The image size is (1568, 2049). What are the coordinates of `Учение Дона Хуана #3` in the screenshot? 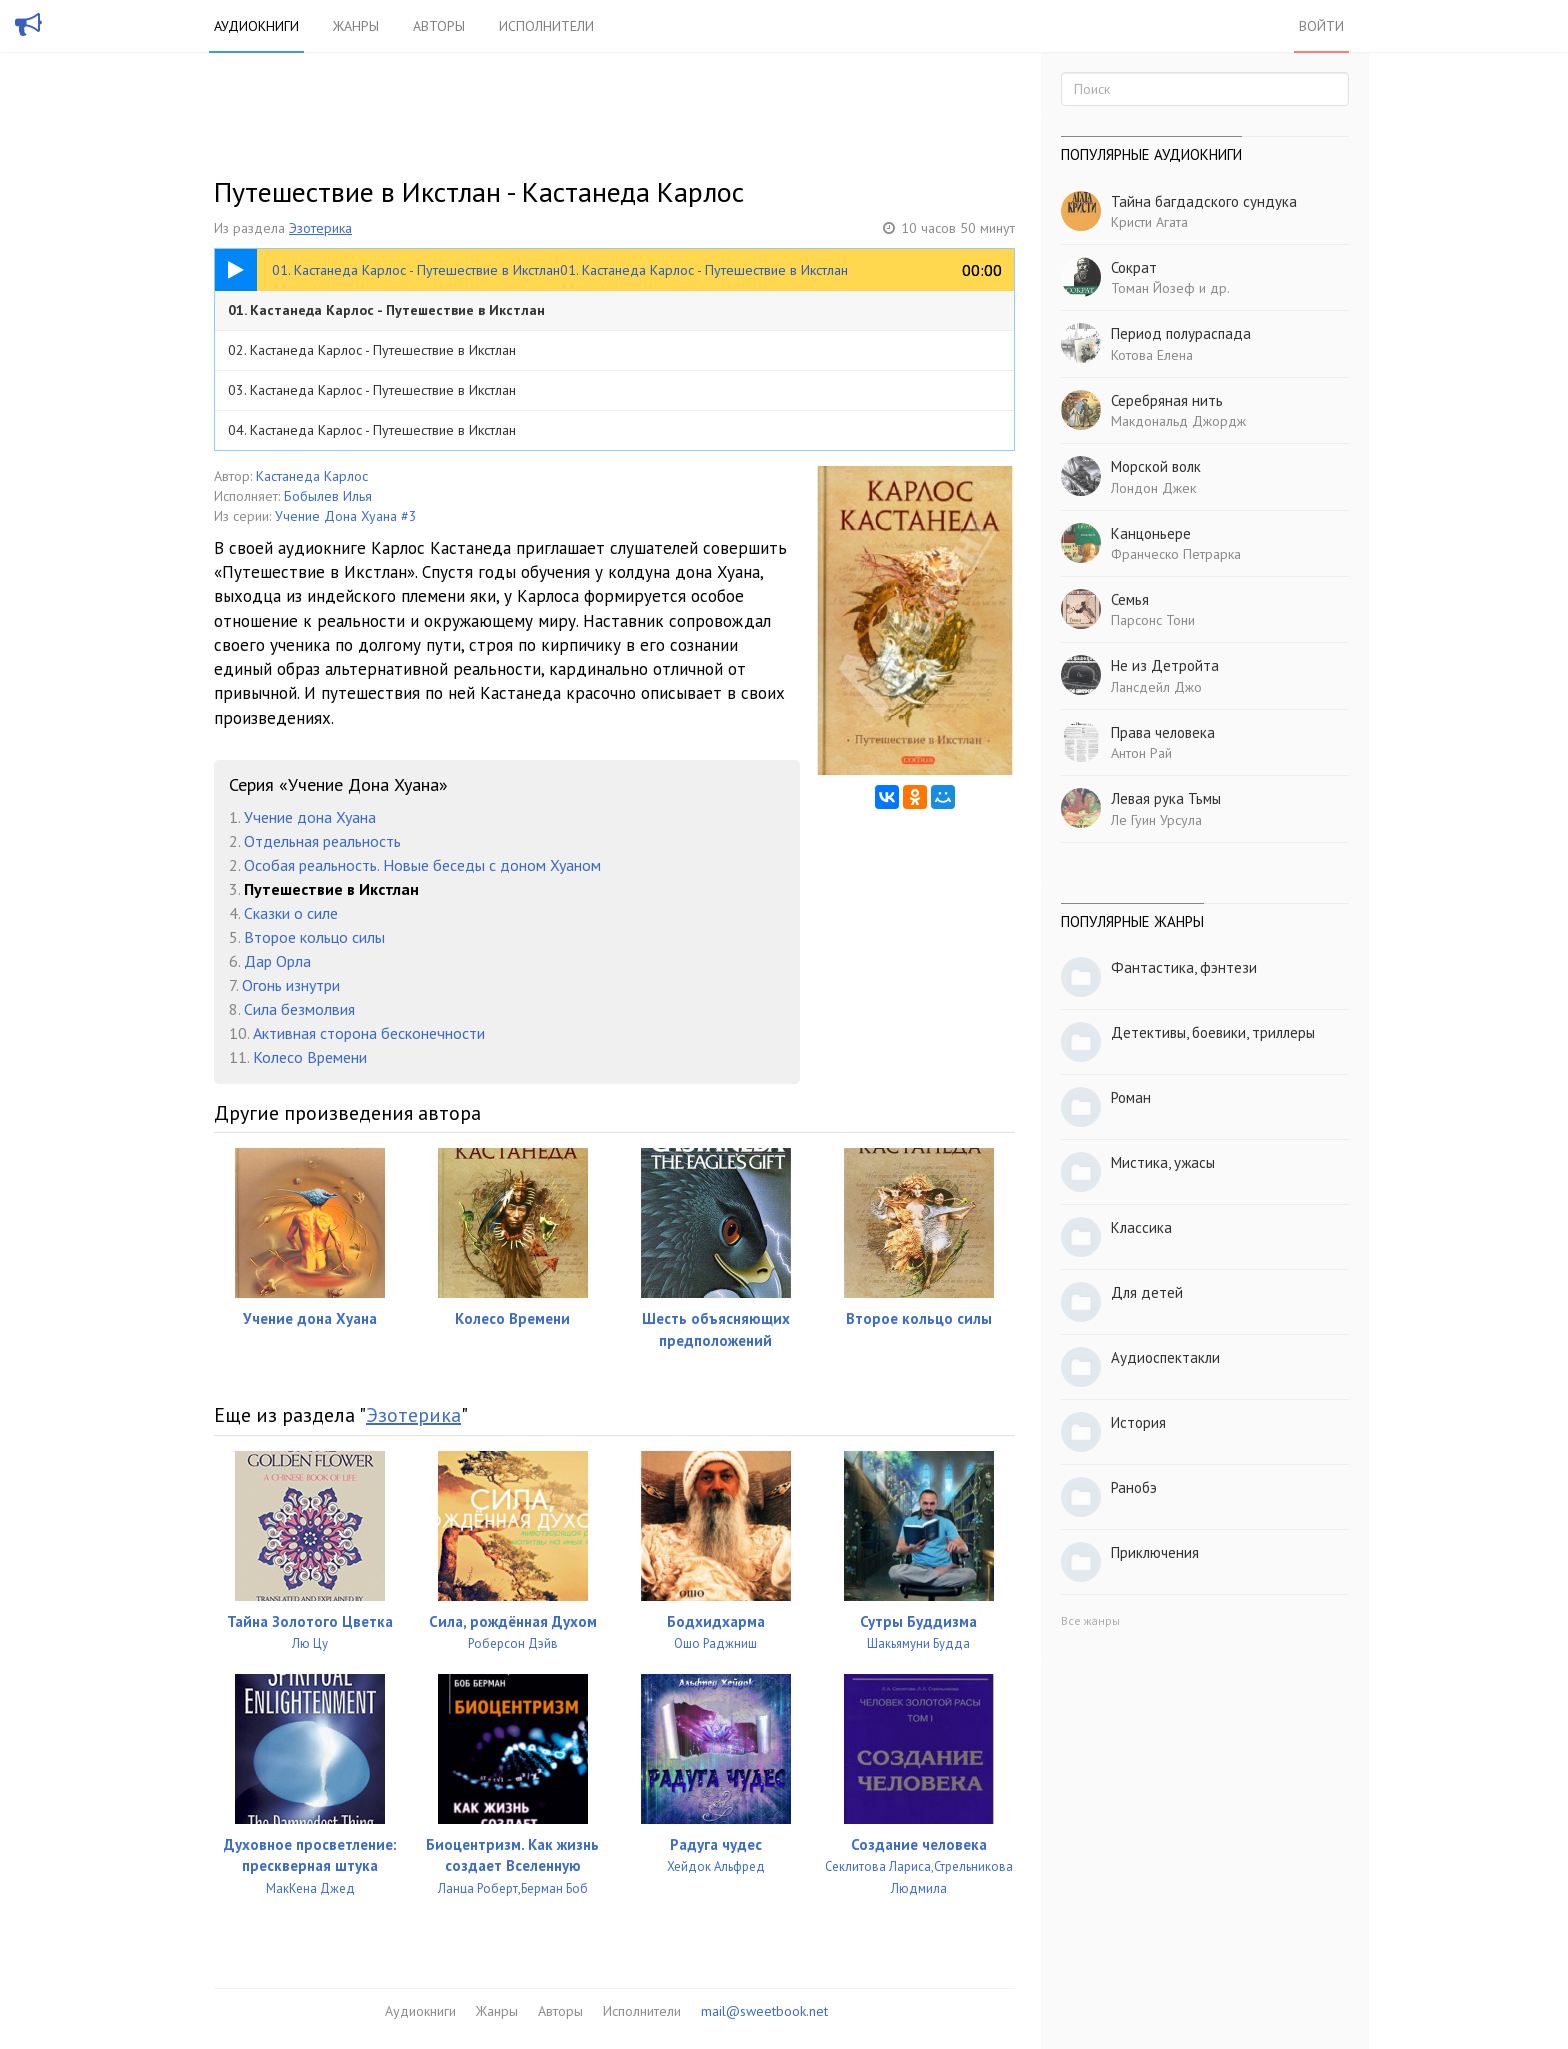 It's located at (346, 516).